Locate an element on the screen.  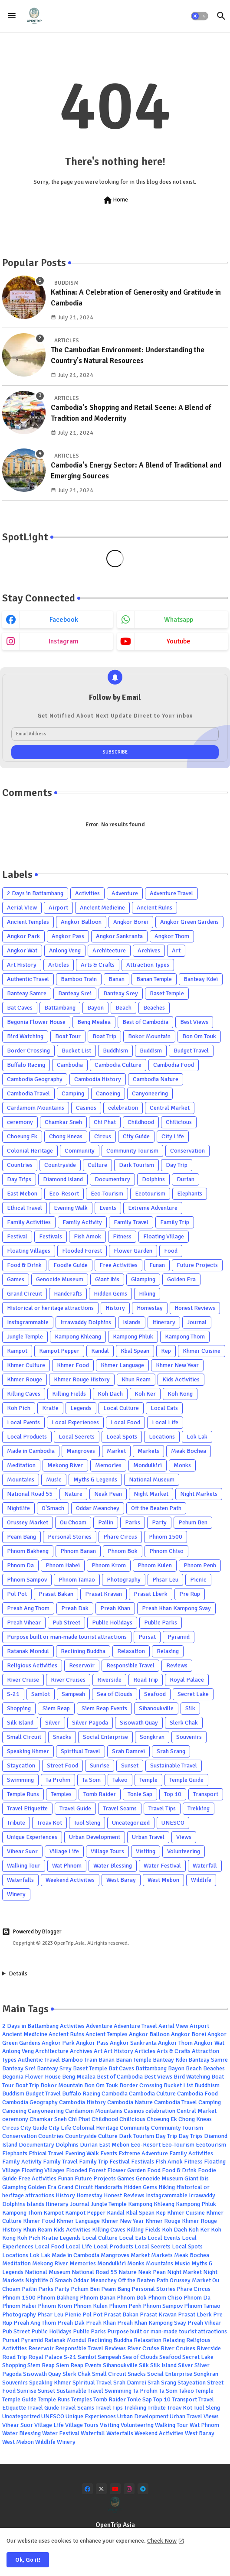
Phnom Kulen is located at coordinates (155, 1565).